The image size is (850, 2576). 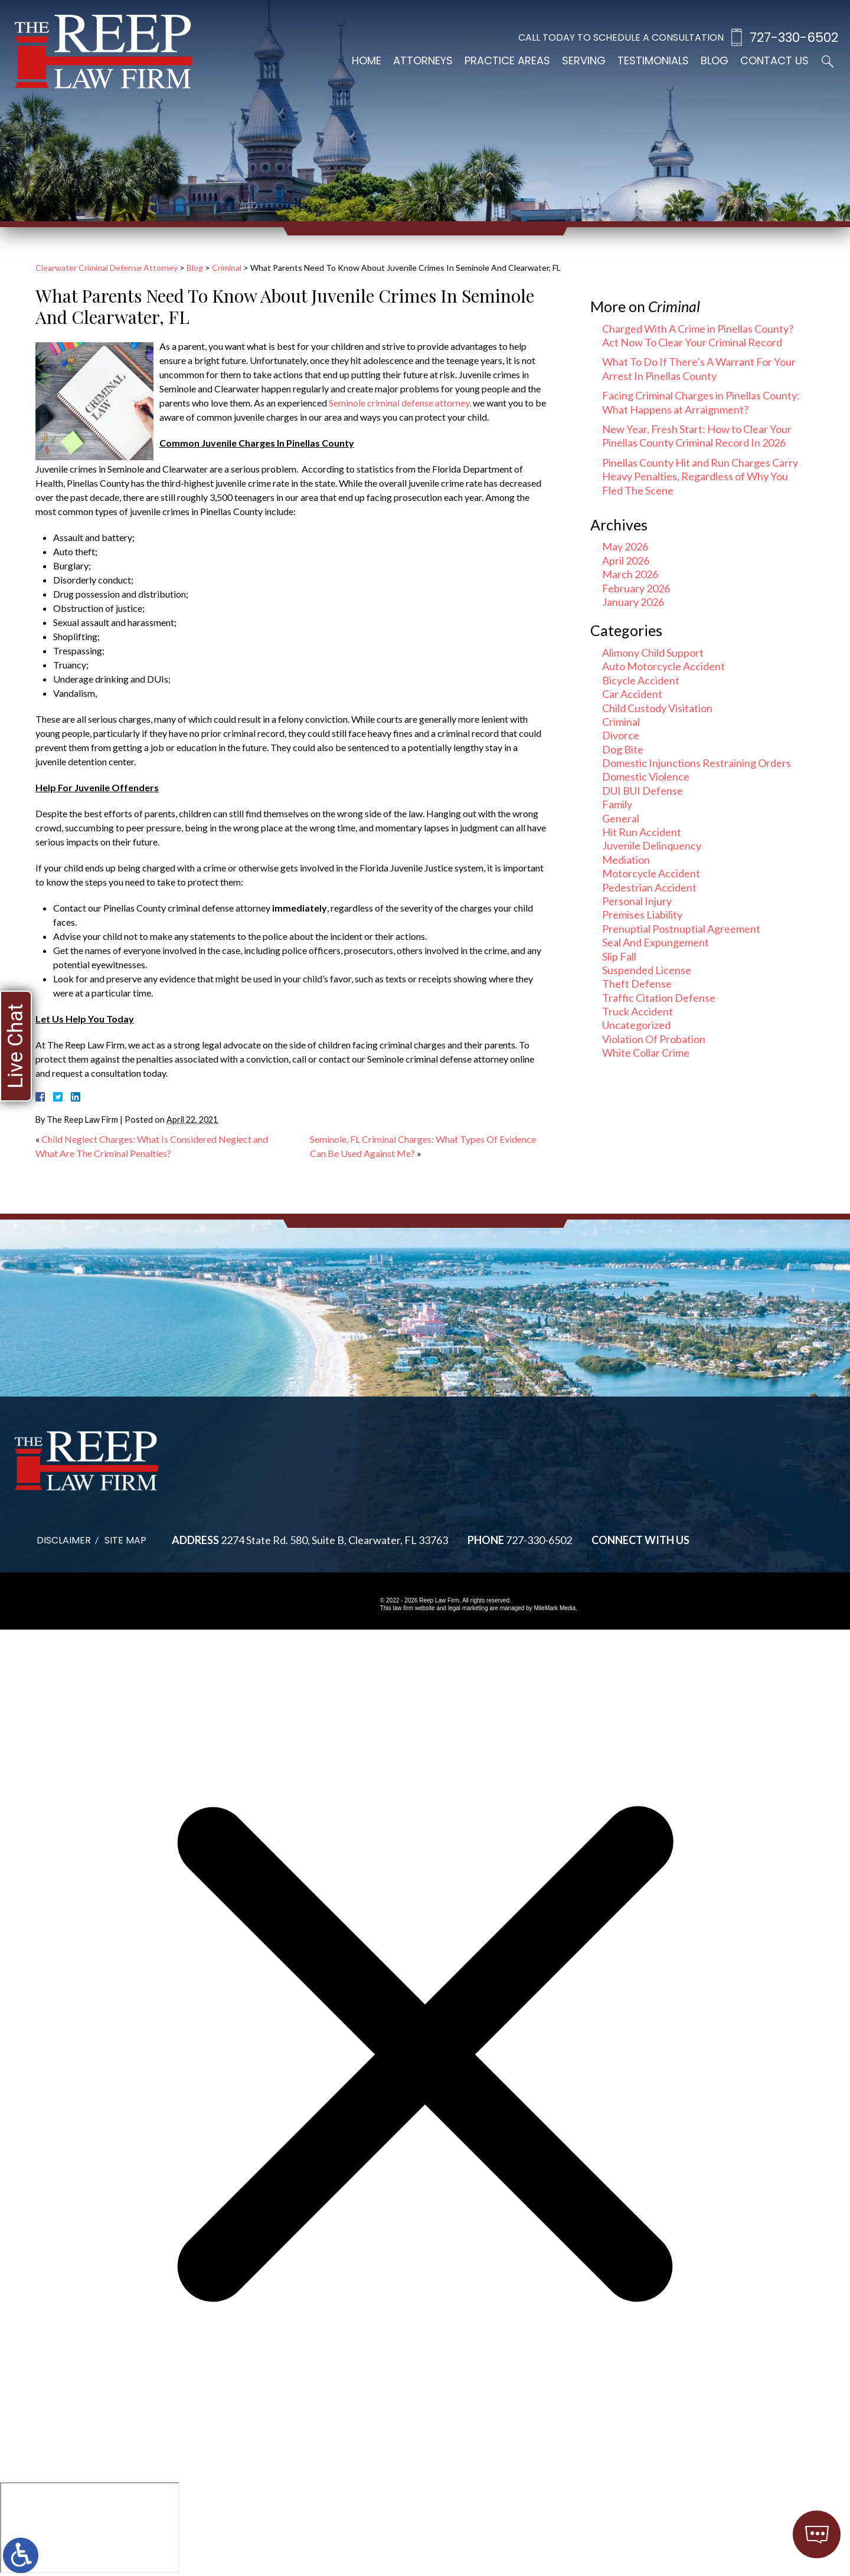 I want to click on Practice Areas, so click(x=507, y=60).